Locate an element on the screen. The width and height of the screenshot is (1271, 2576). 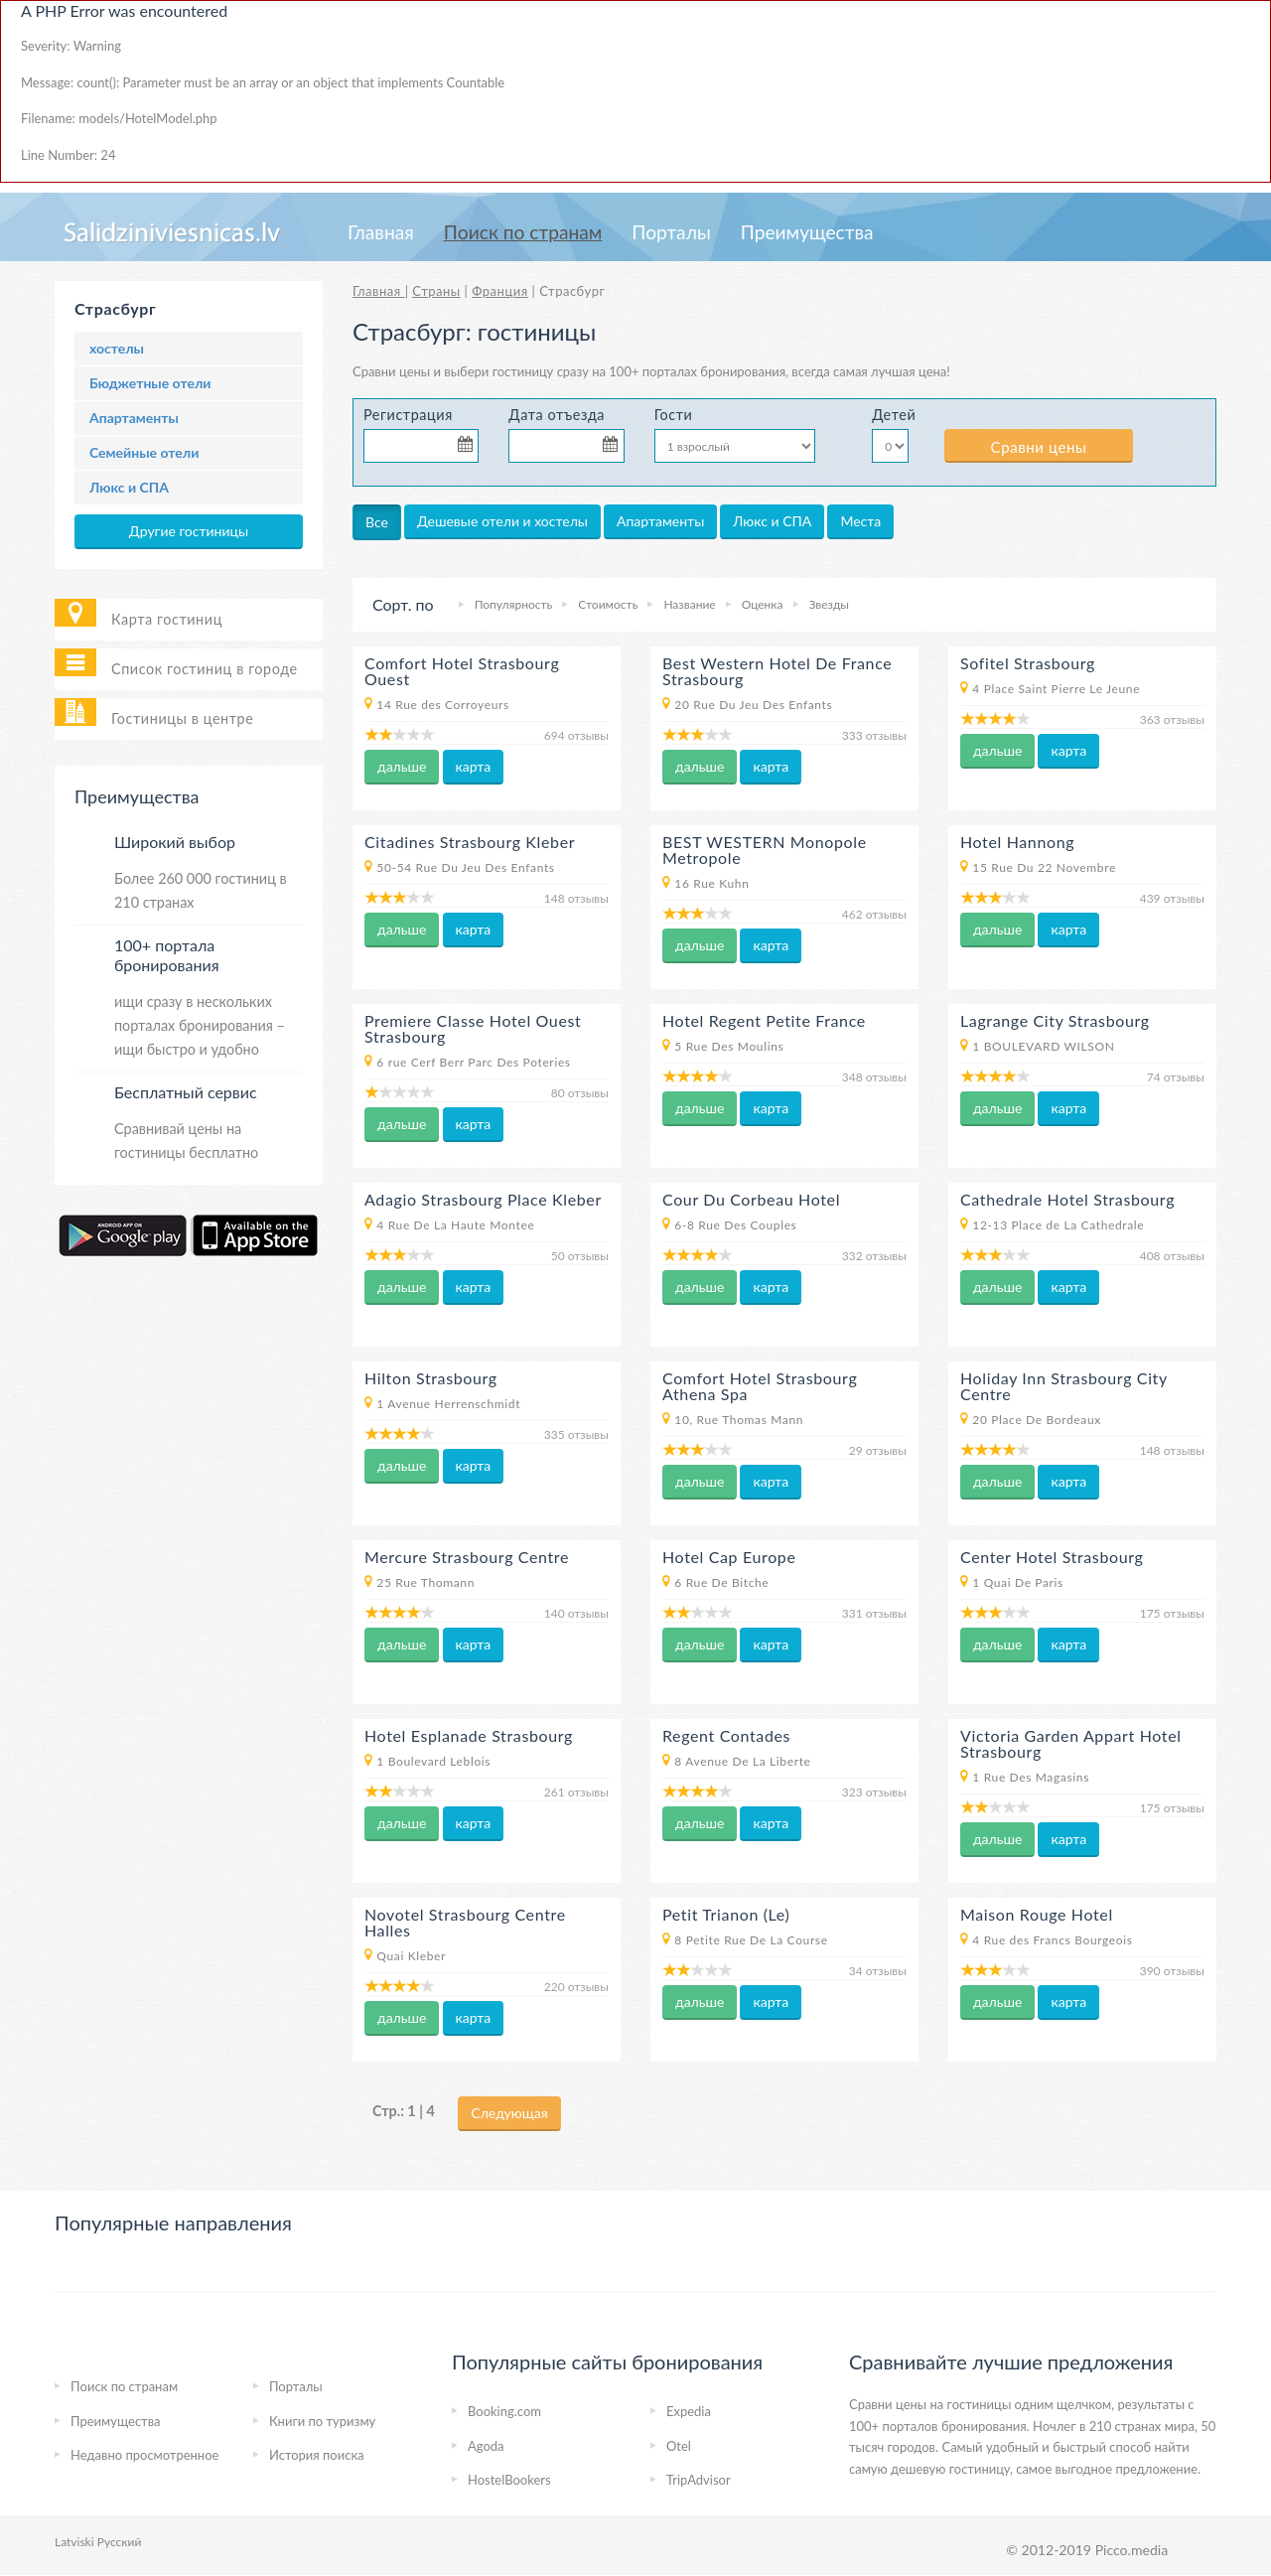
Regent Contades is located at coordinates (726, 1735).